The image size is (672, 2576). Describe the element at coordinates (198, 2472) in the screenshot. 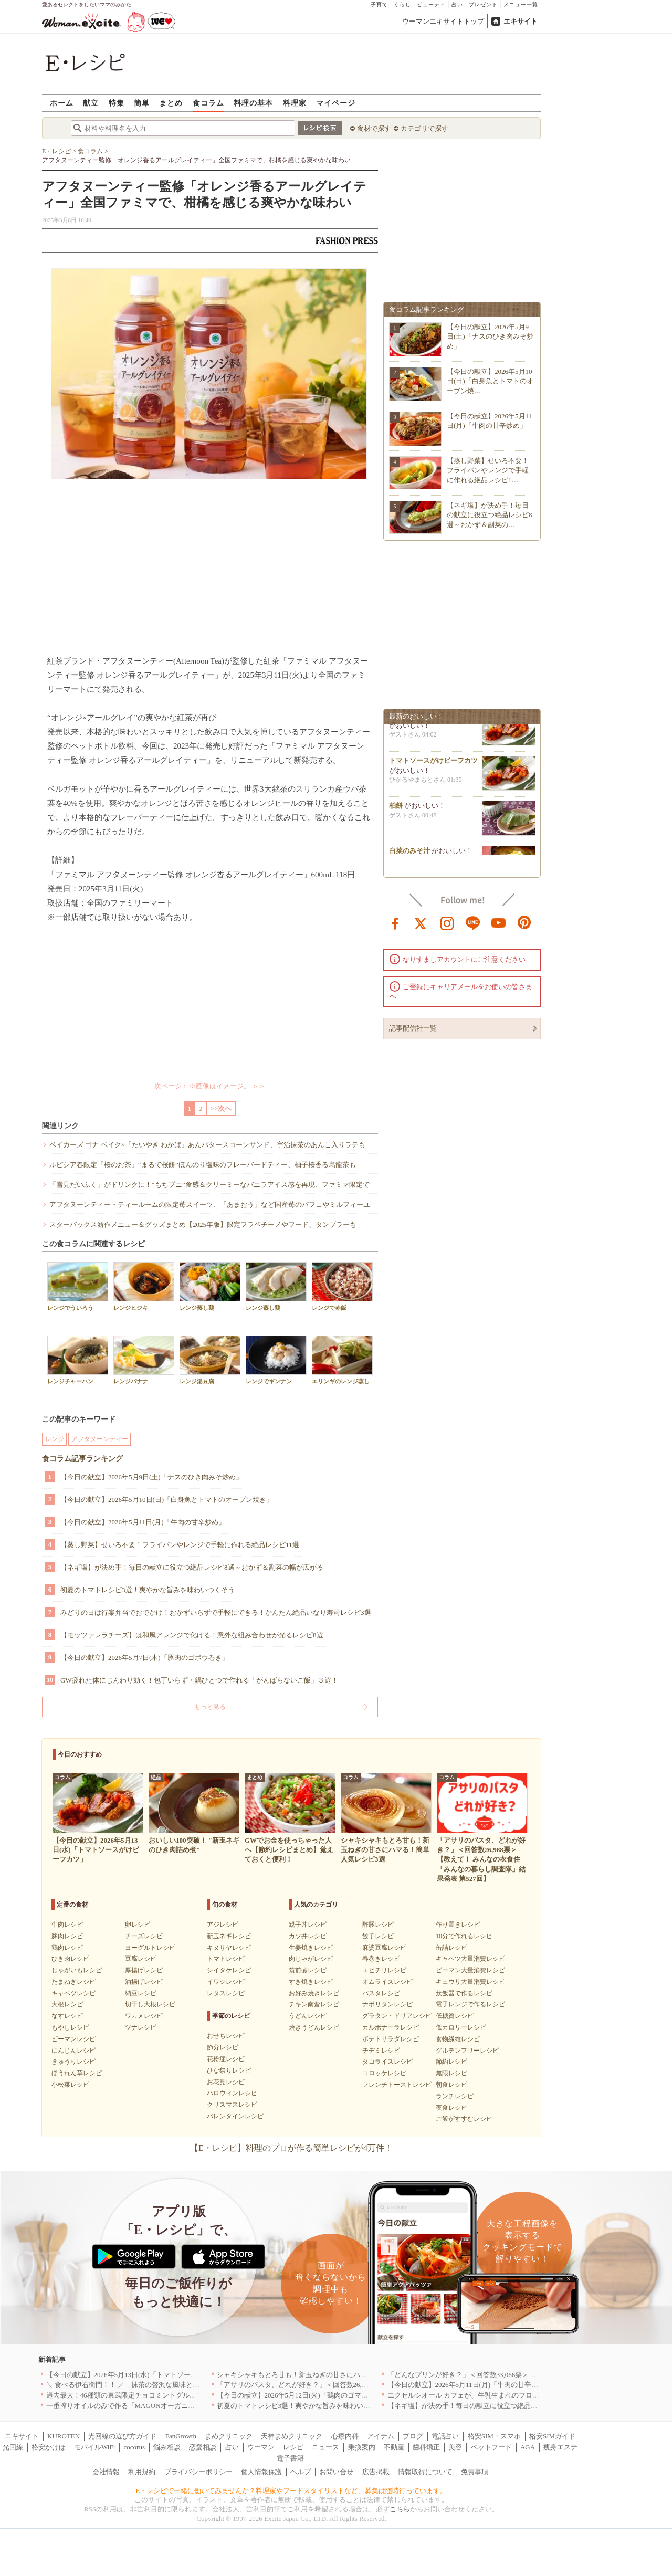

I see `プライバシーポリシー` at that location.